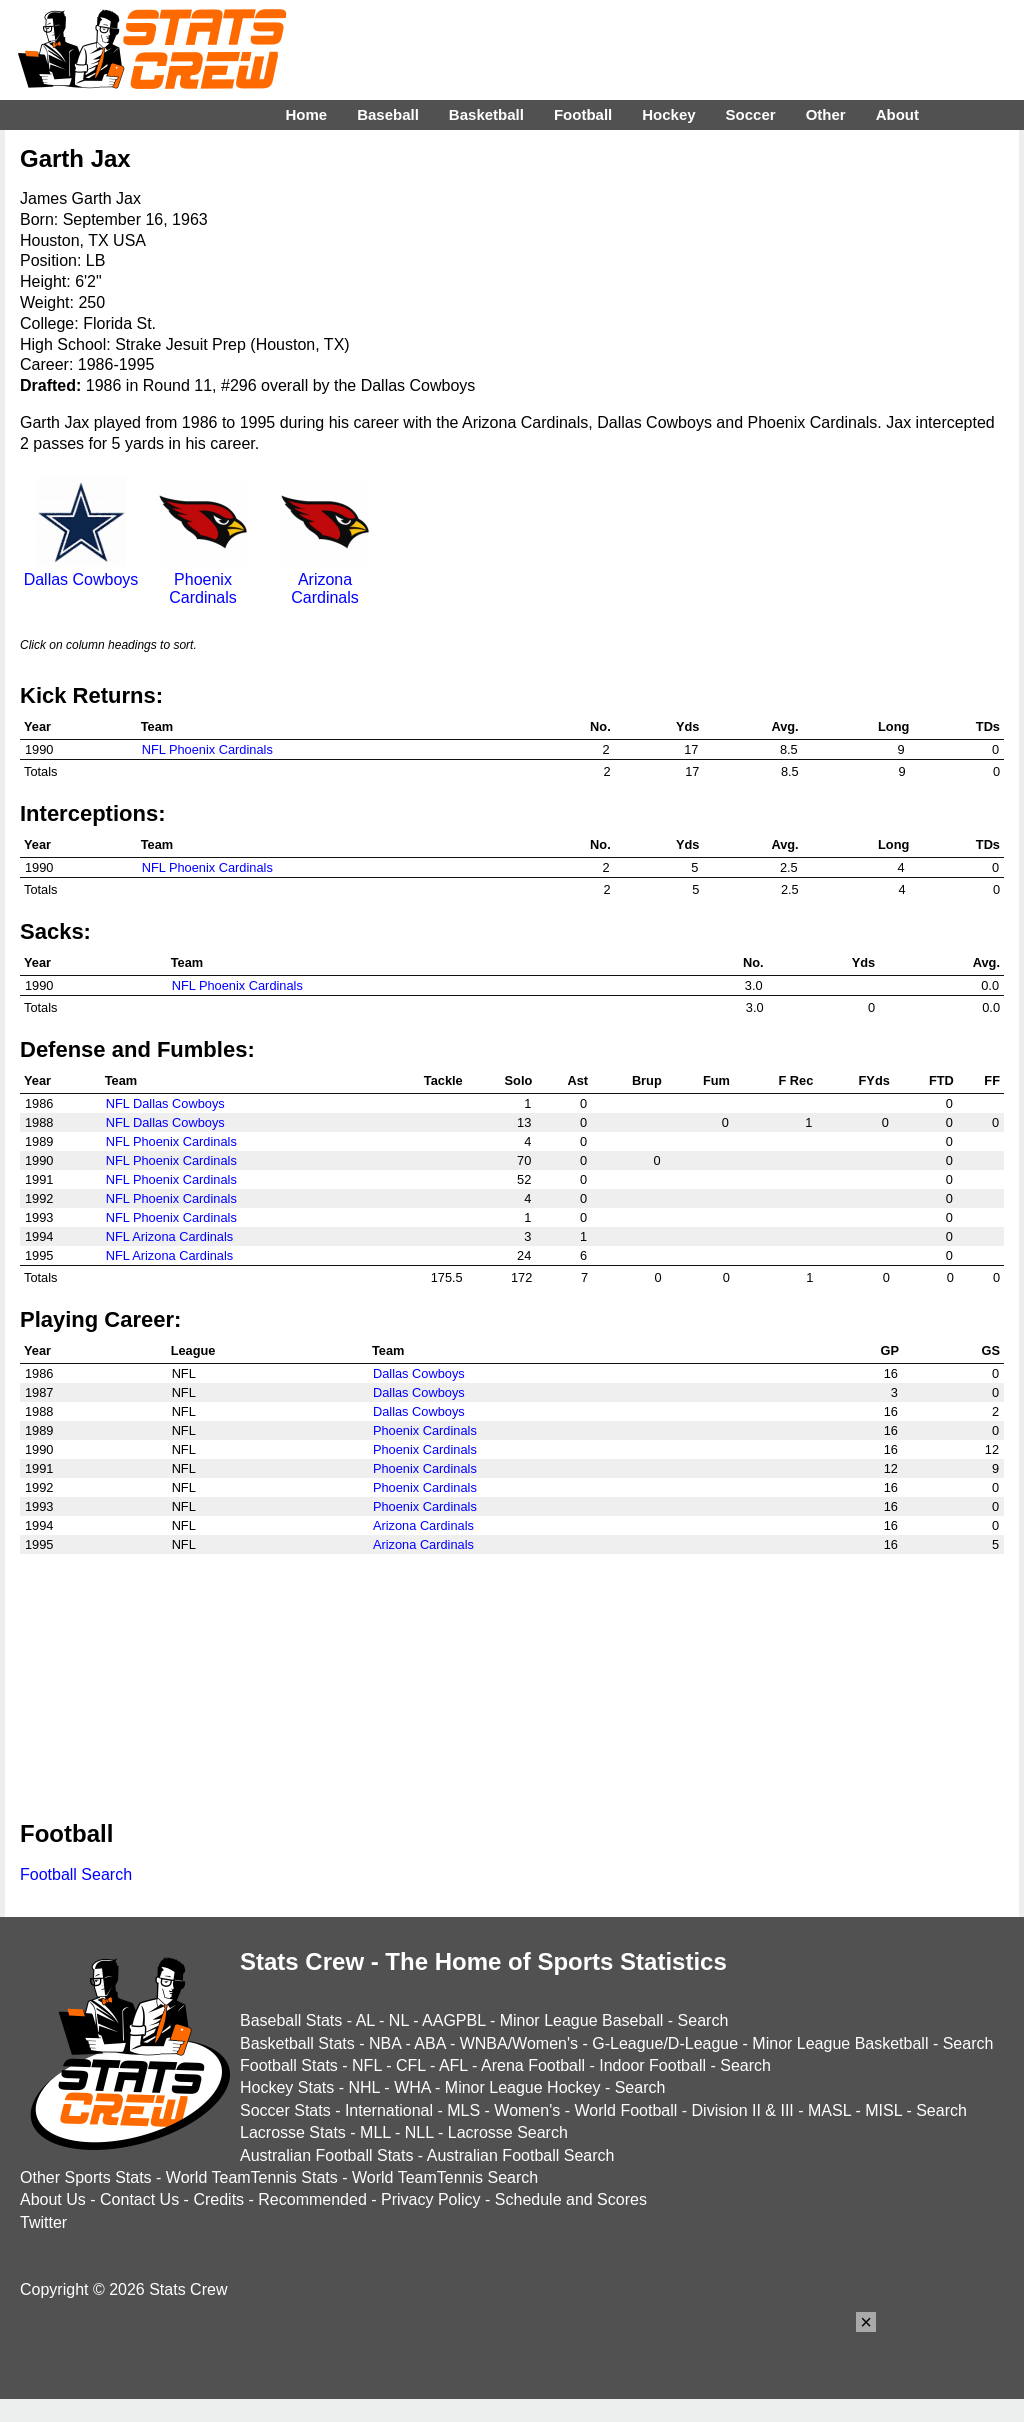 This screenshot has width=1024, height=2422. Describe the element at coordinates (312, 2199) in the screenshot. I see `Recommended` at that location.